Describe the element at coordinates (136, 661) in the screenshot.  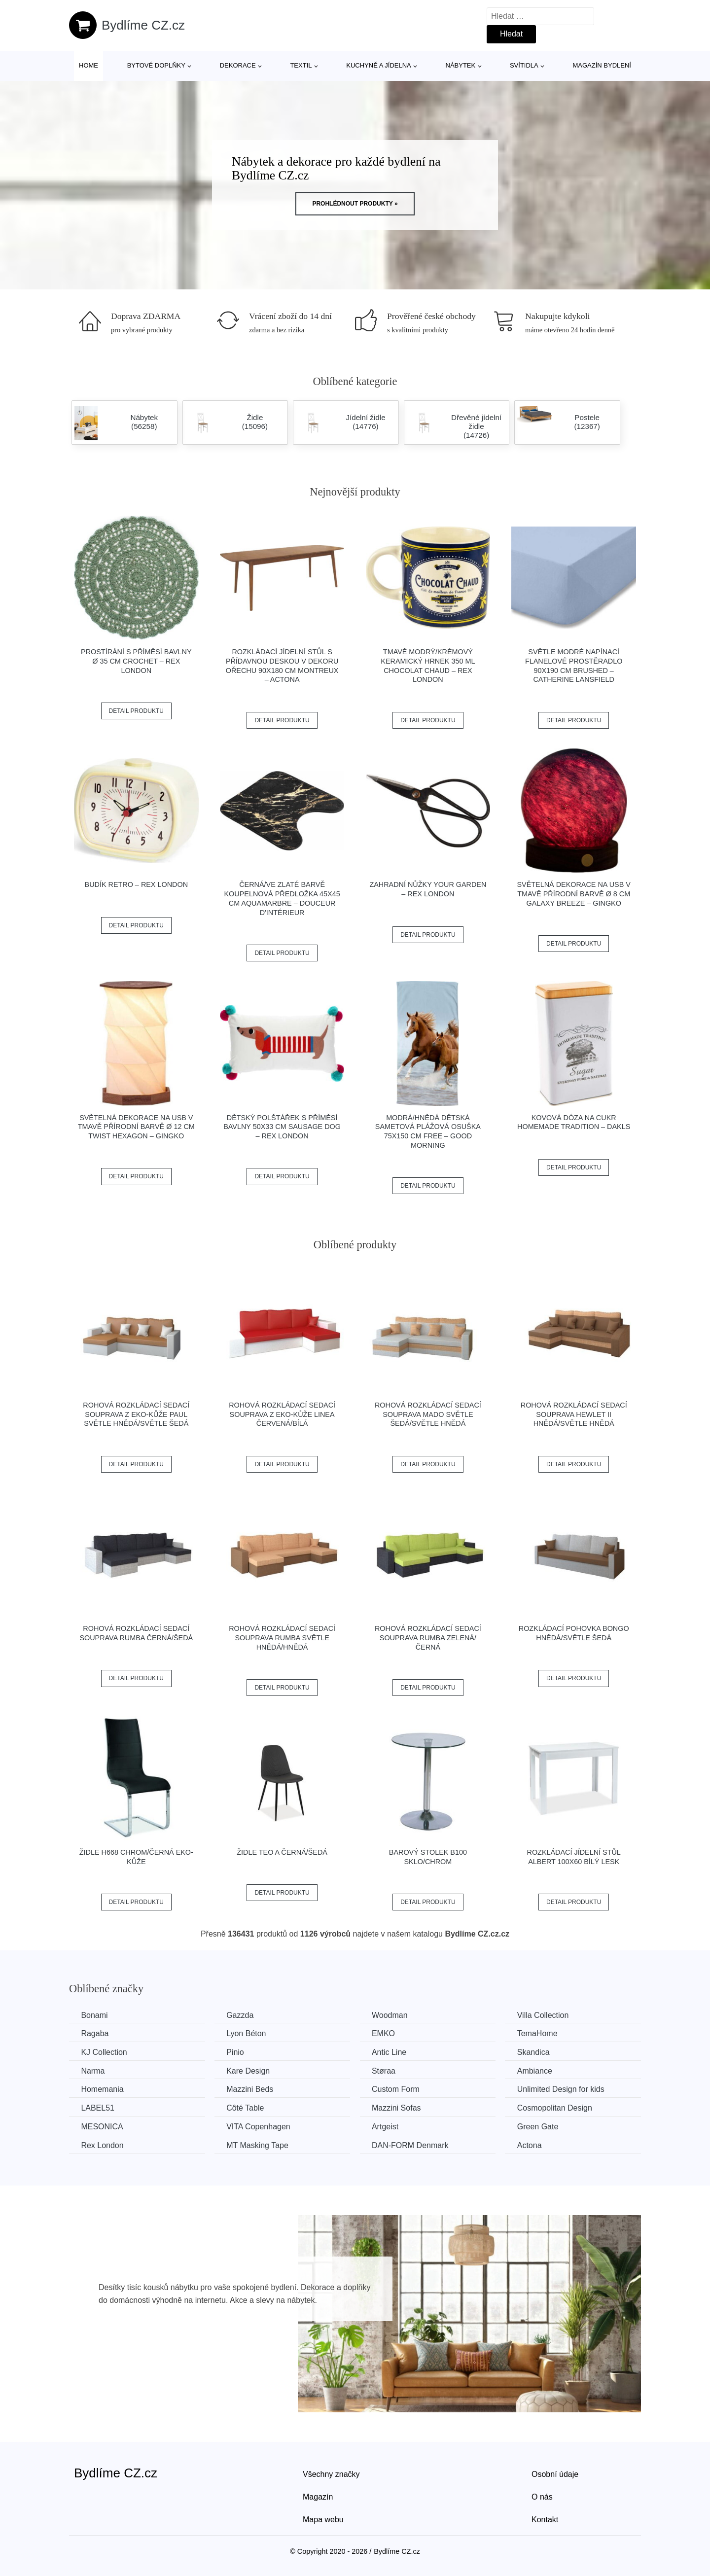
I see `Prostírání s příměsí bavlny ø 35 cm Crochet – Rex London` at that location.